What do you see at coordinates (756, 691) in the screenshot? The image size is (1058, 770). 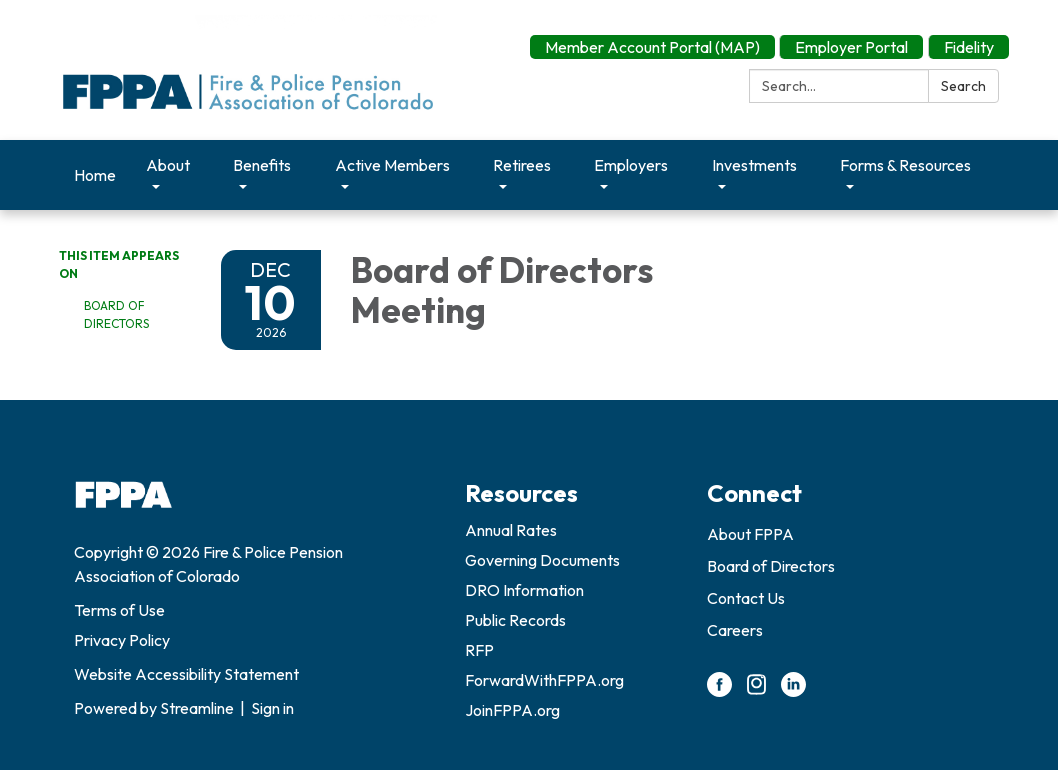 I see `[instagram]` at bounding box center [756, 691].